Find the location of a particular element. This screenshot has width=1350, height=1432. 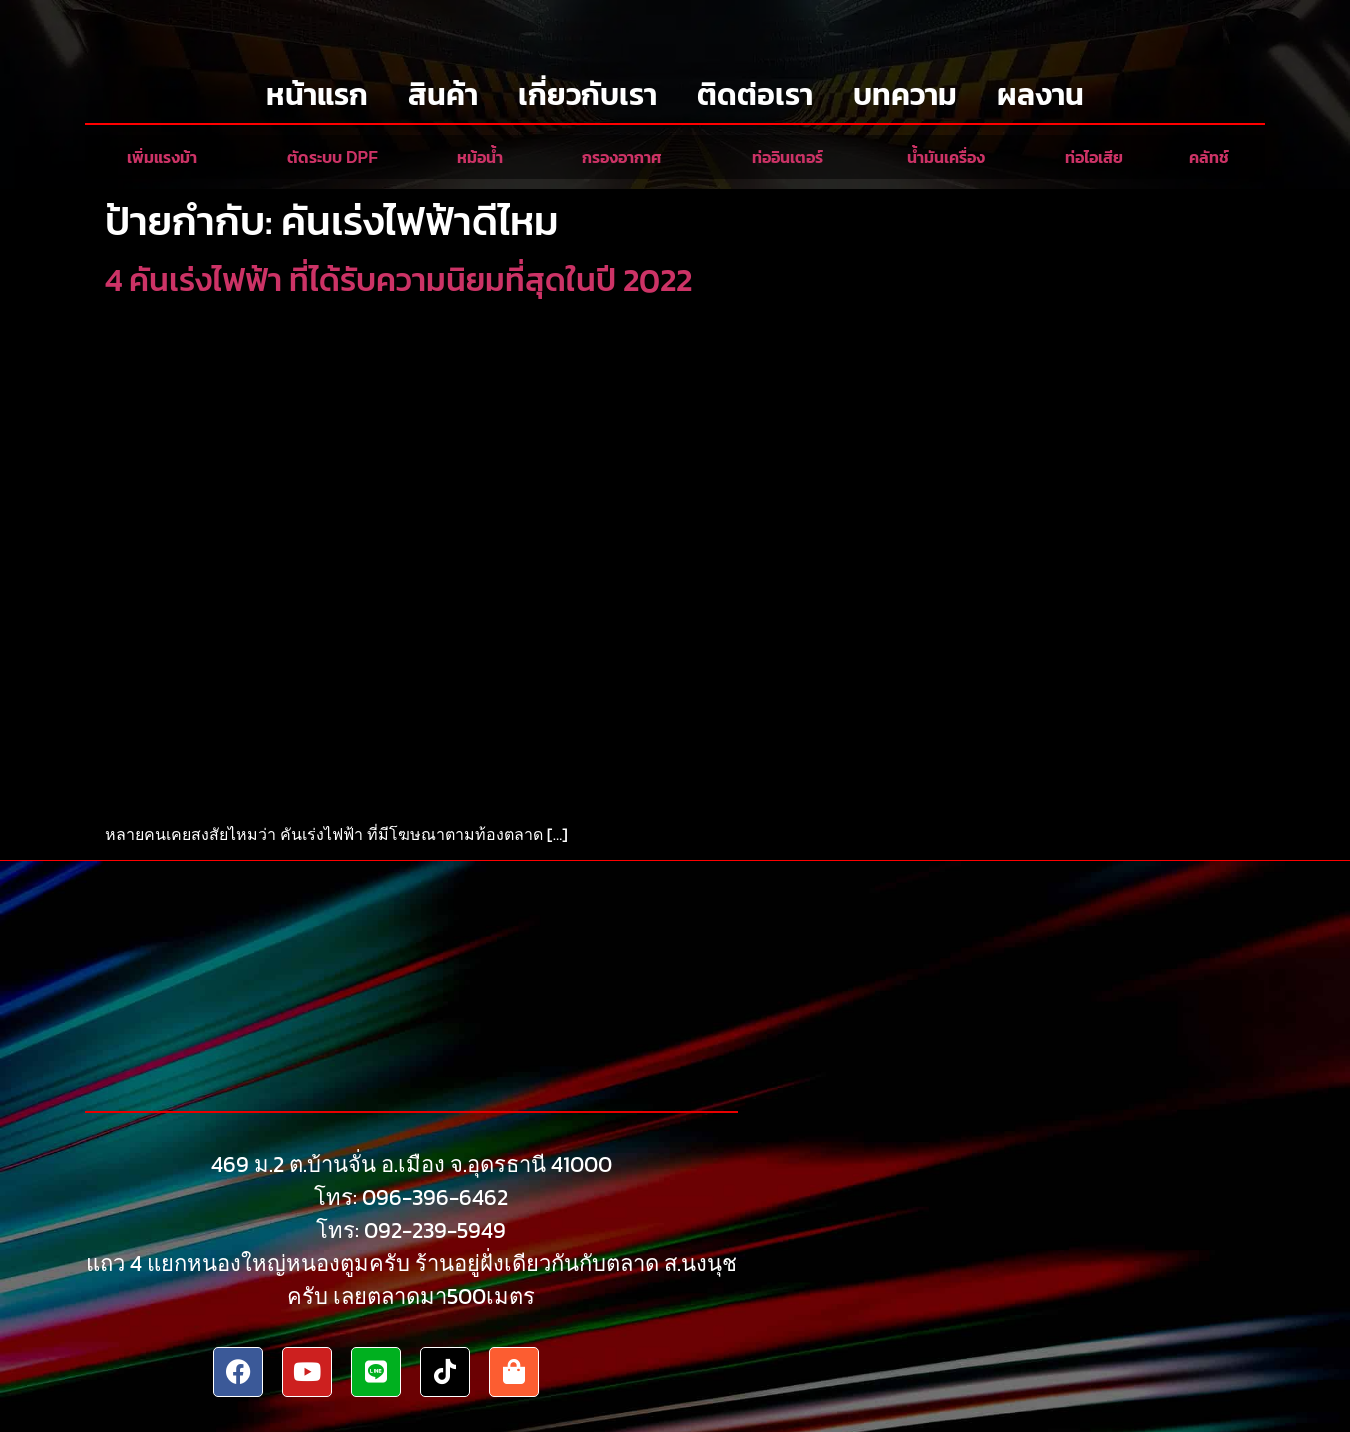

ตัดระบบ DPF is located at coordinates (332, 157).